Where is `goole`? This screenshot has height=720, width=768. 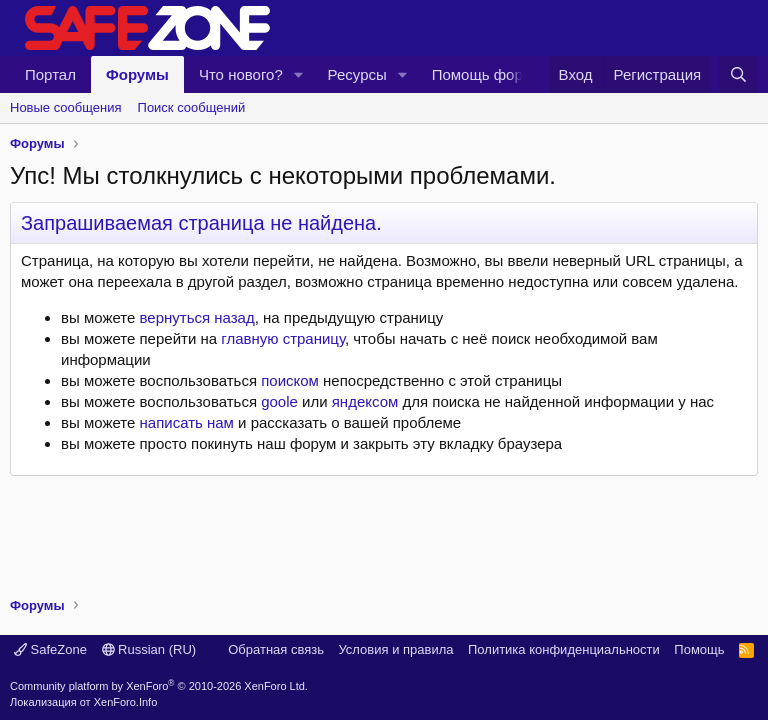
goole is located at coordinates (279, 401).